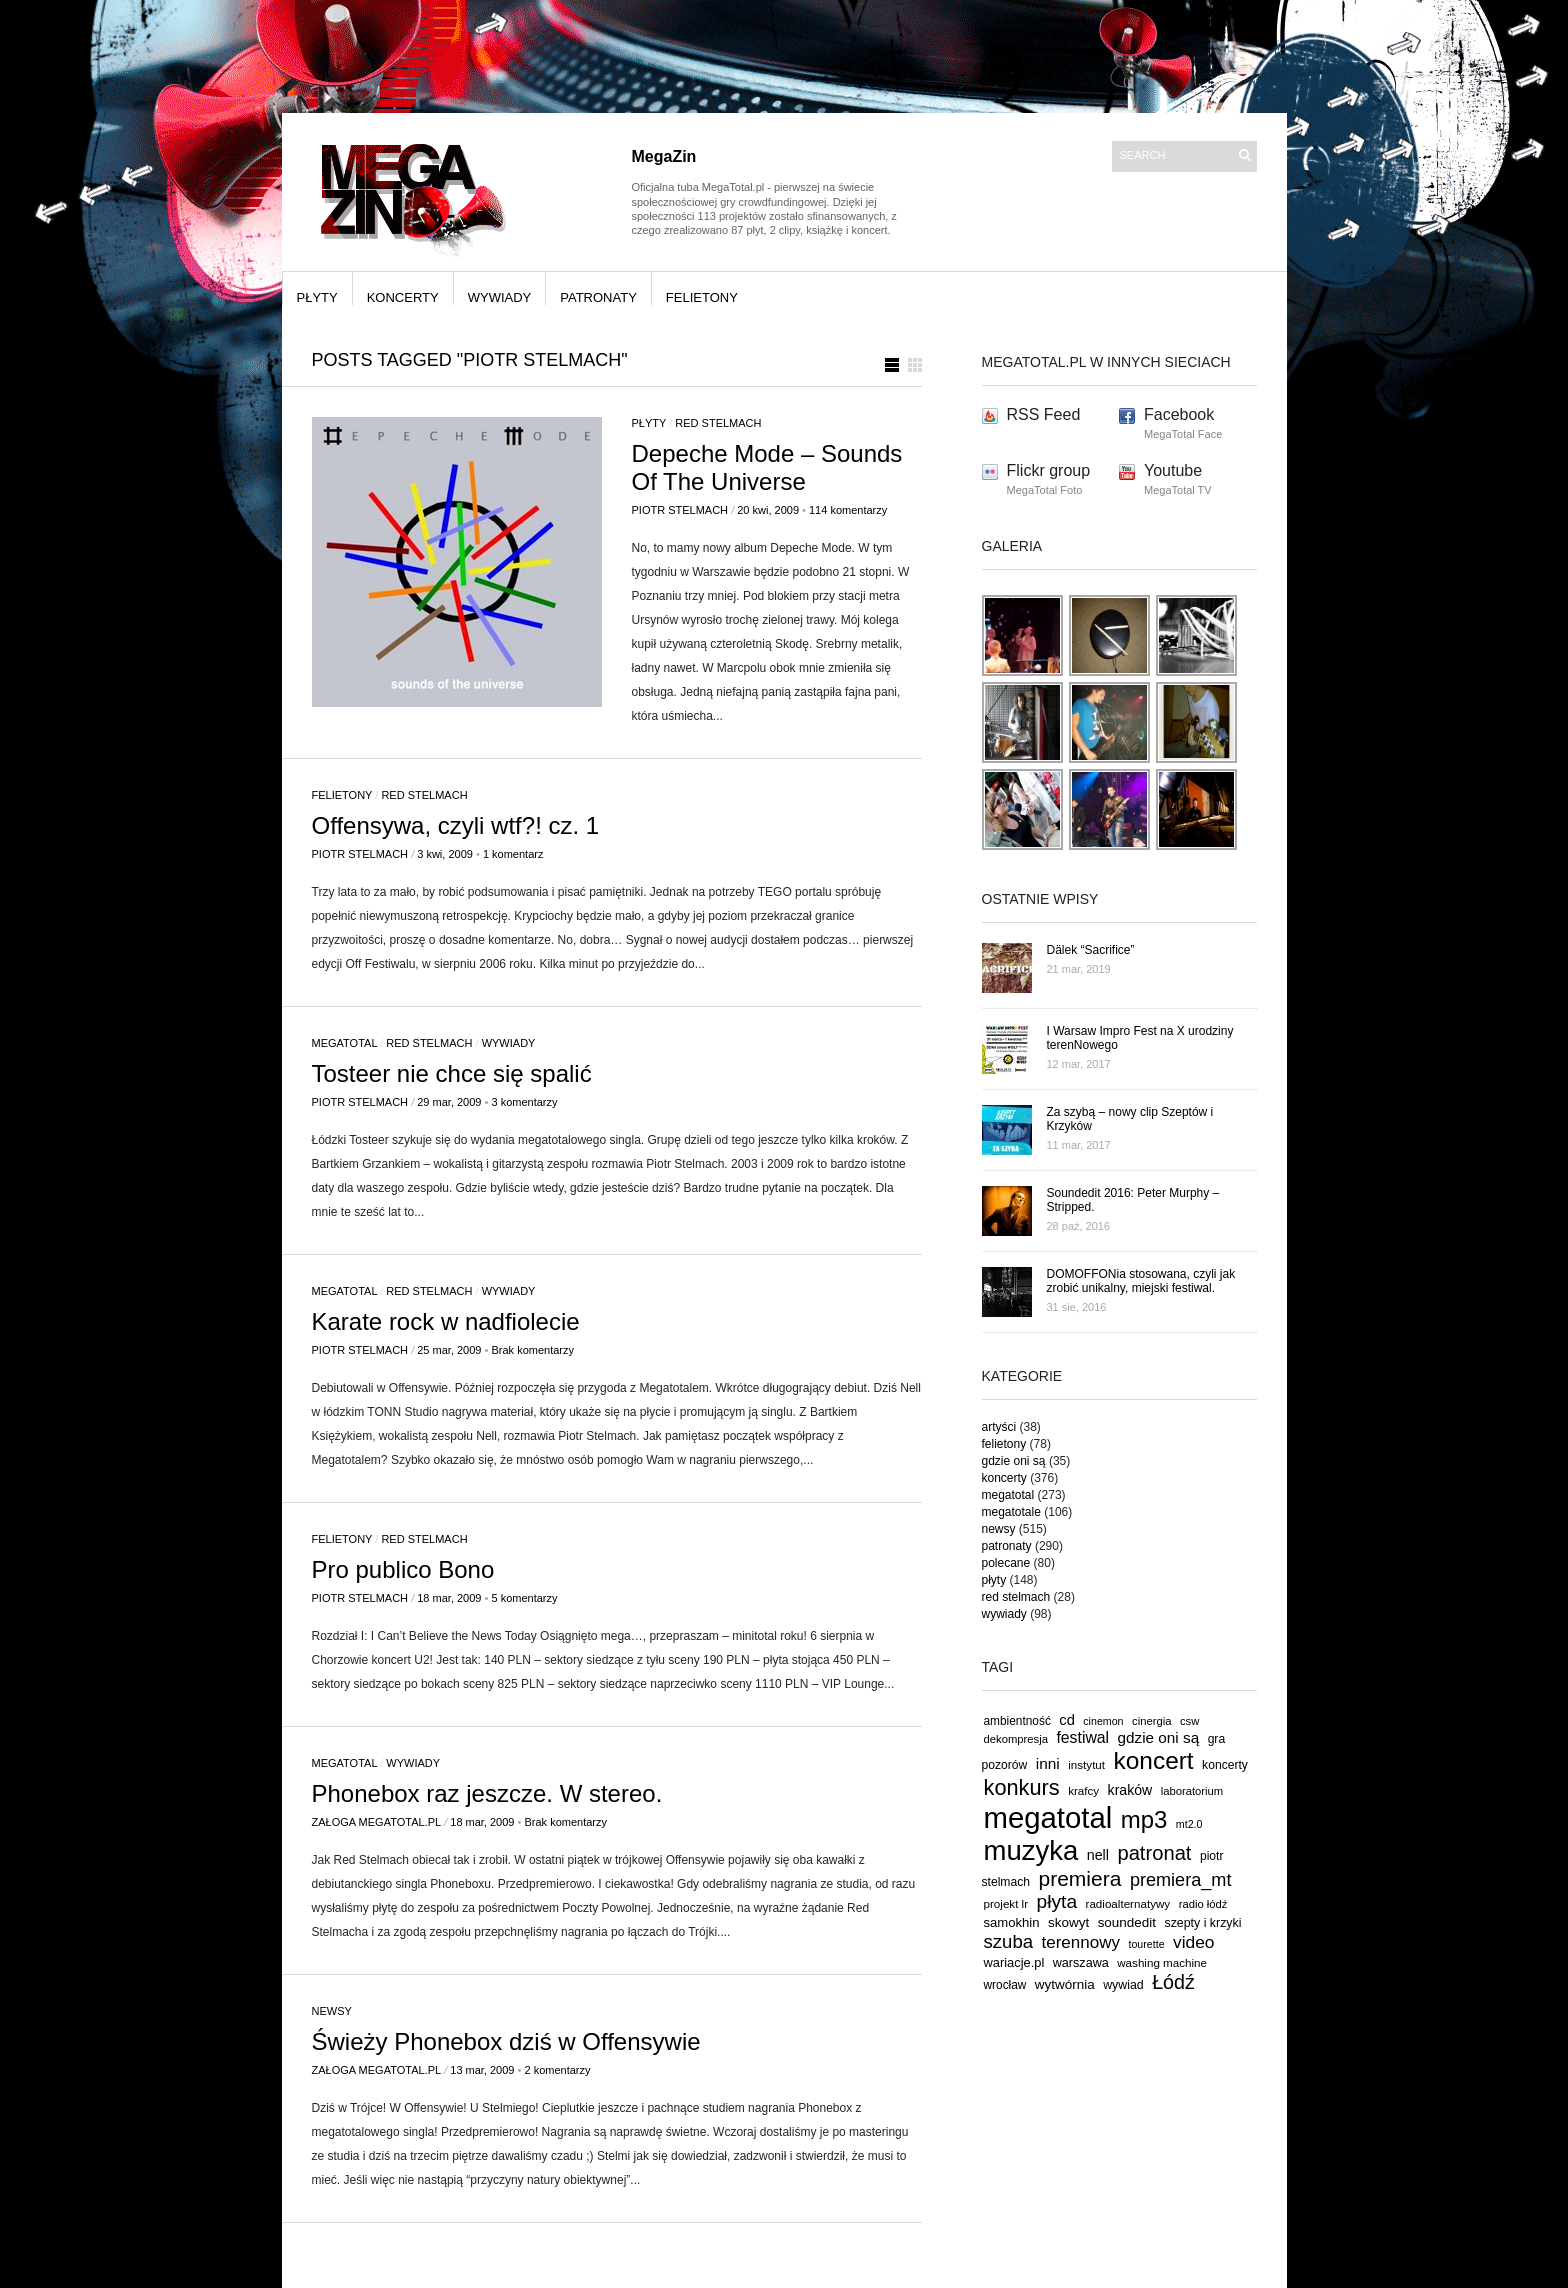 The width and height of the screenshot is (1568, 2288). What do you see at coordinates (456, 825) in the screenshot?
I see `Offensywa, czyli wtf?! cz. 1` at bounding box center [456, 825].